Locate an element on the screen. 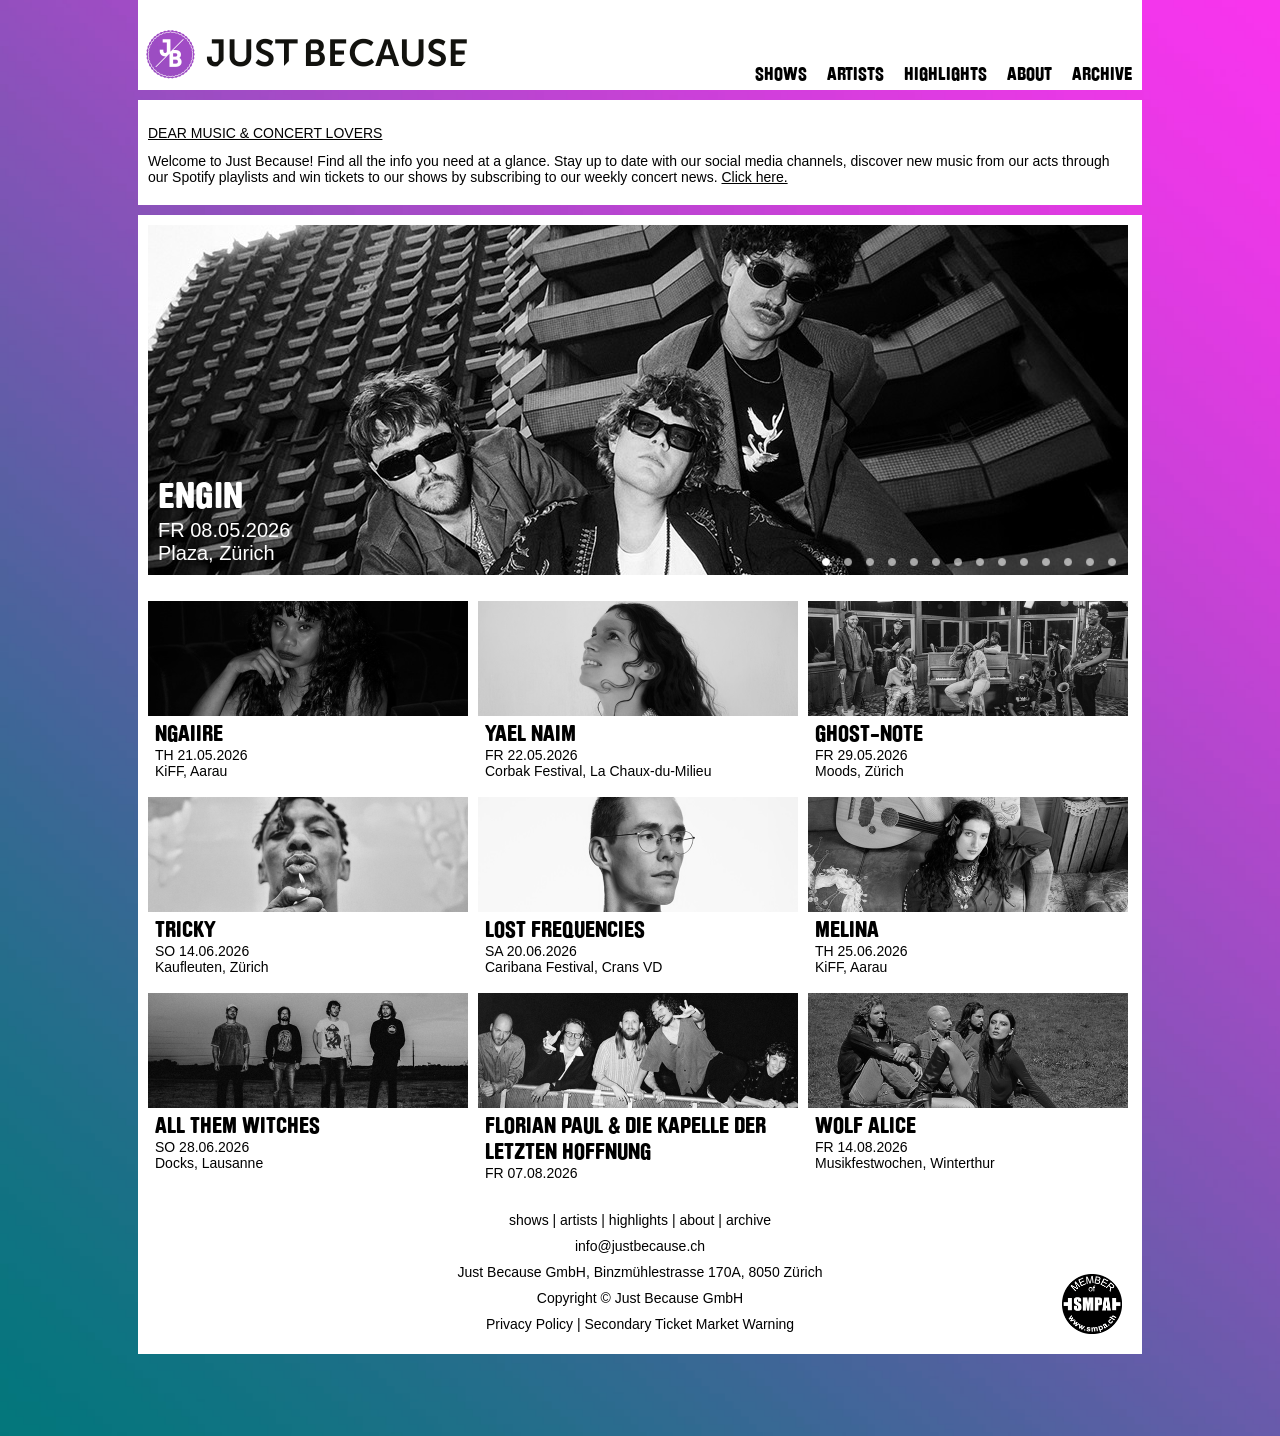 The width and height of the screenshot is (1280, 1436). Privacy Policy is located at coordinates (529, 1324).